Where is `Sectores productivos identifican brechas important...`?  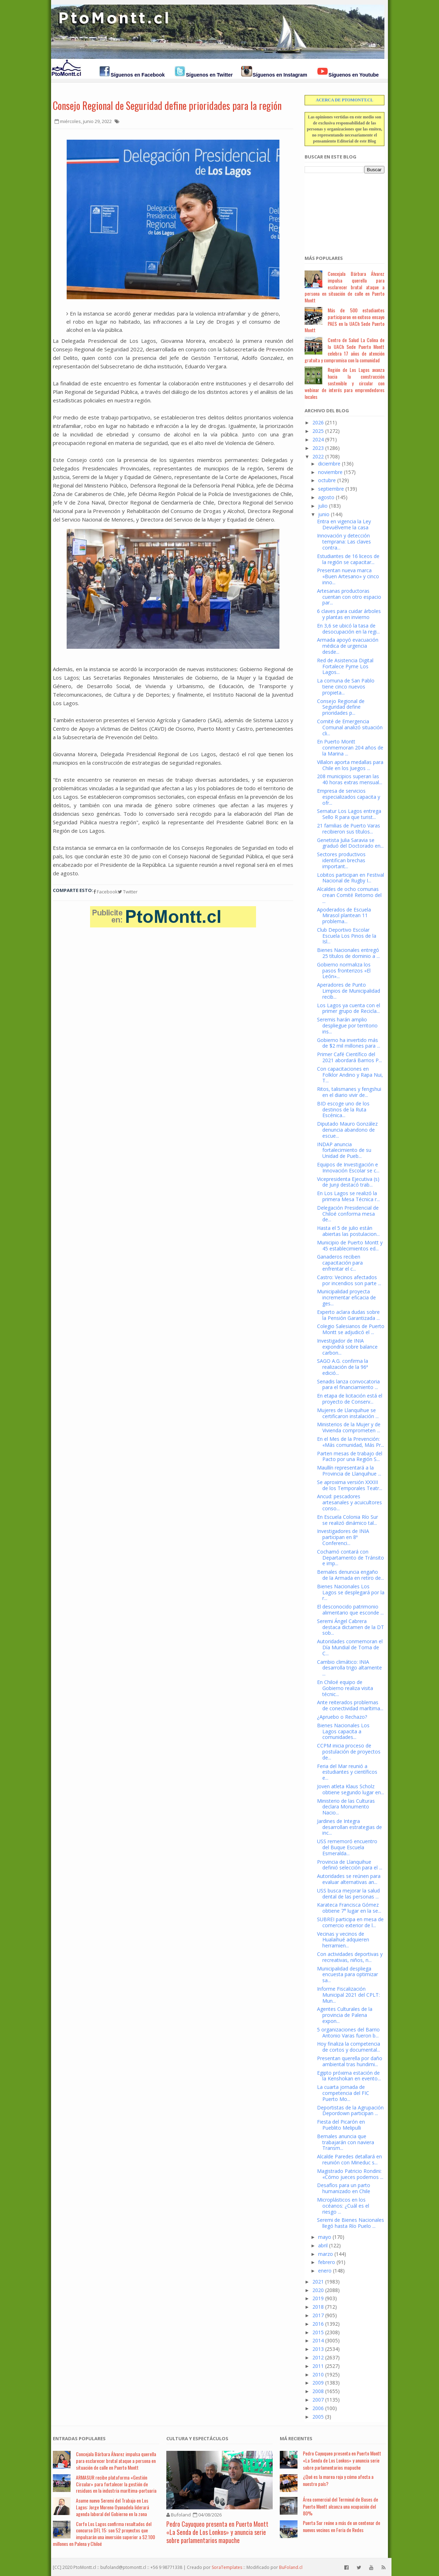
Sectores productivos identifican brechas important... is located at coordinates (341, 860).